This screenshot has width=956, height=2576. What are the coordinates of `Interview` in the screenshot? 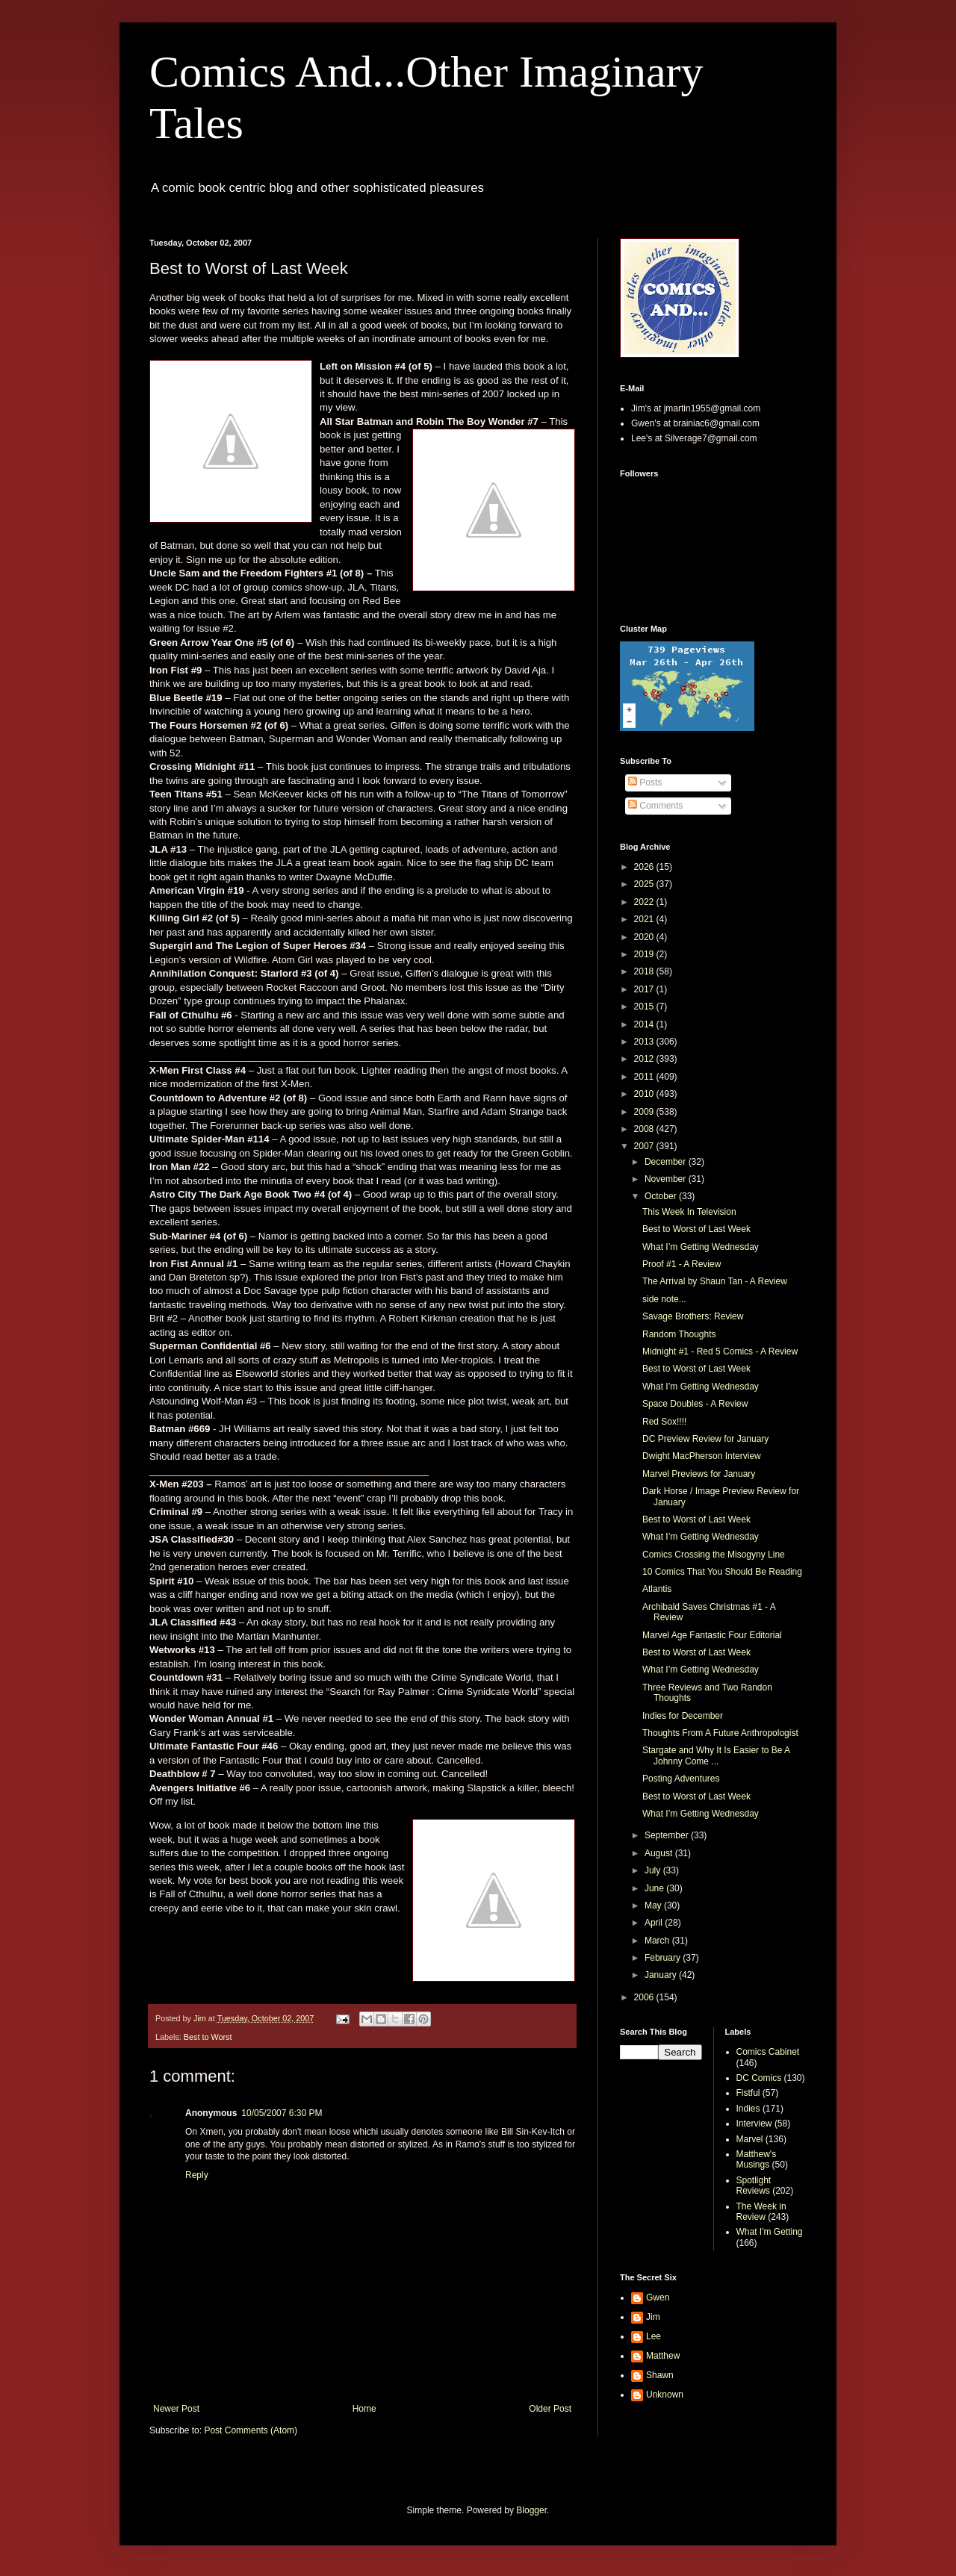 It's located at (754, 2123).